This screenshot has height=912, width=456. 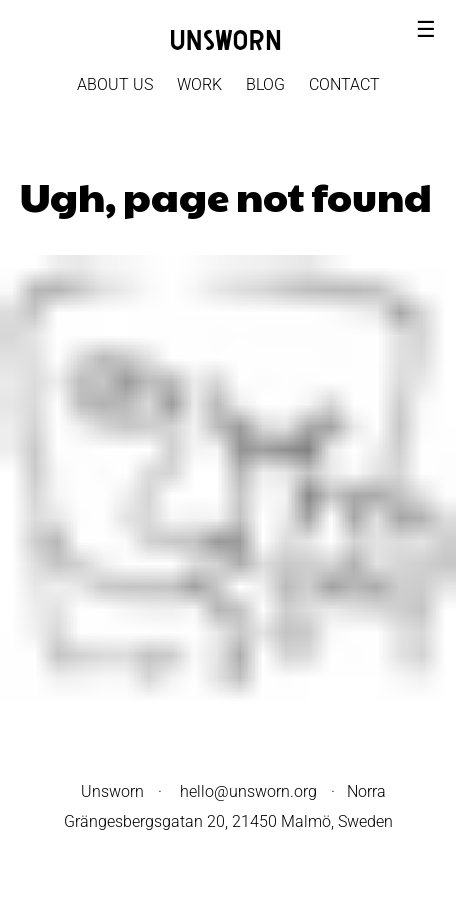 What do you see at coordinates (344, 84) in the screenshot?
I see `Contact` at bounding box center [344, 84].